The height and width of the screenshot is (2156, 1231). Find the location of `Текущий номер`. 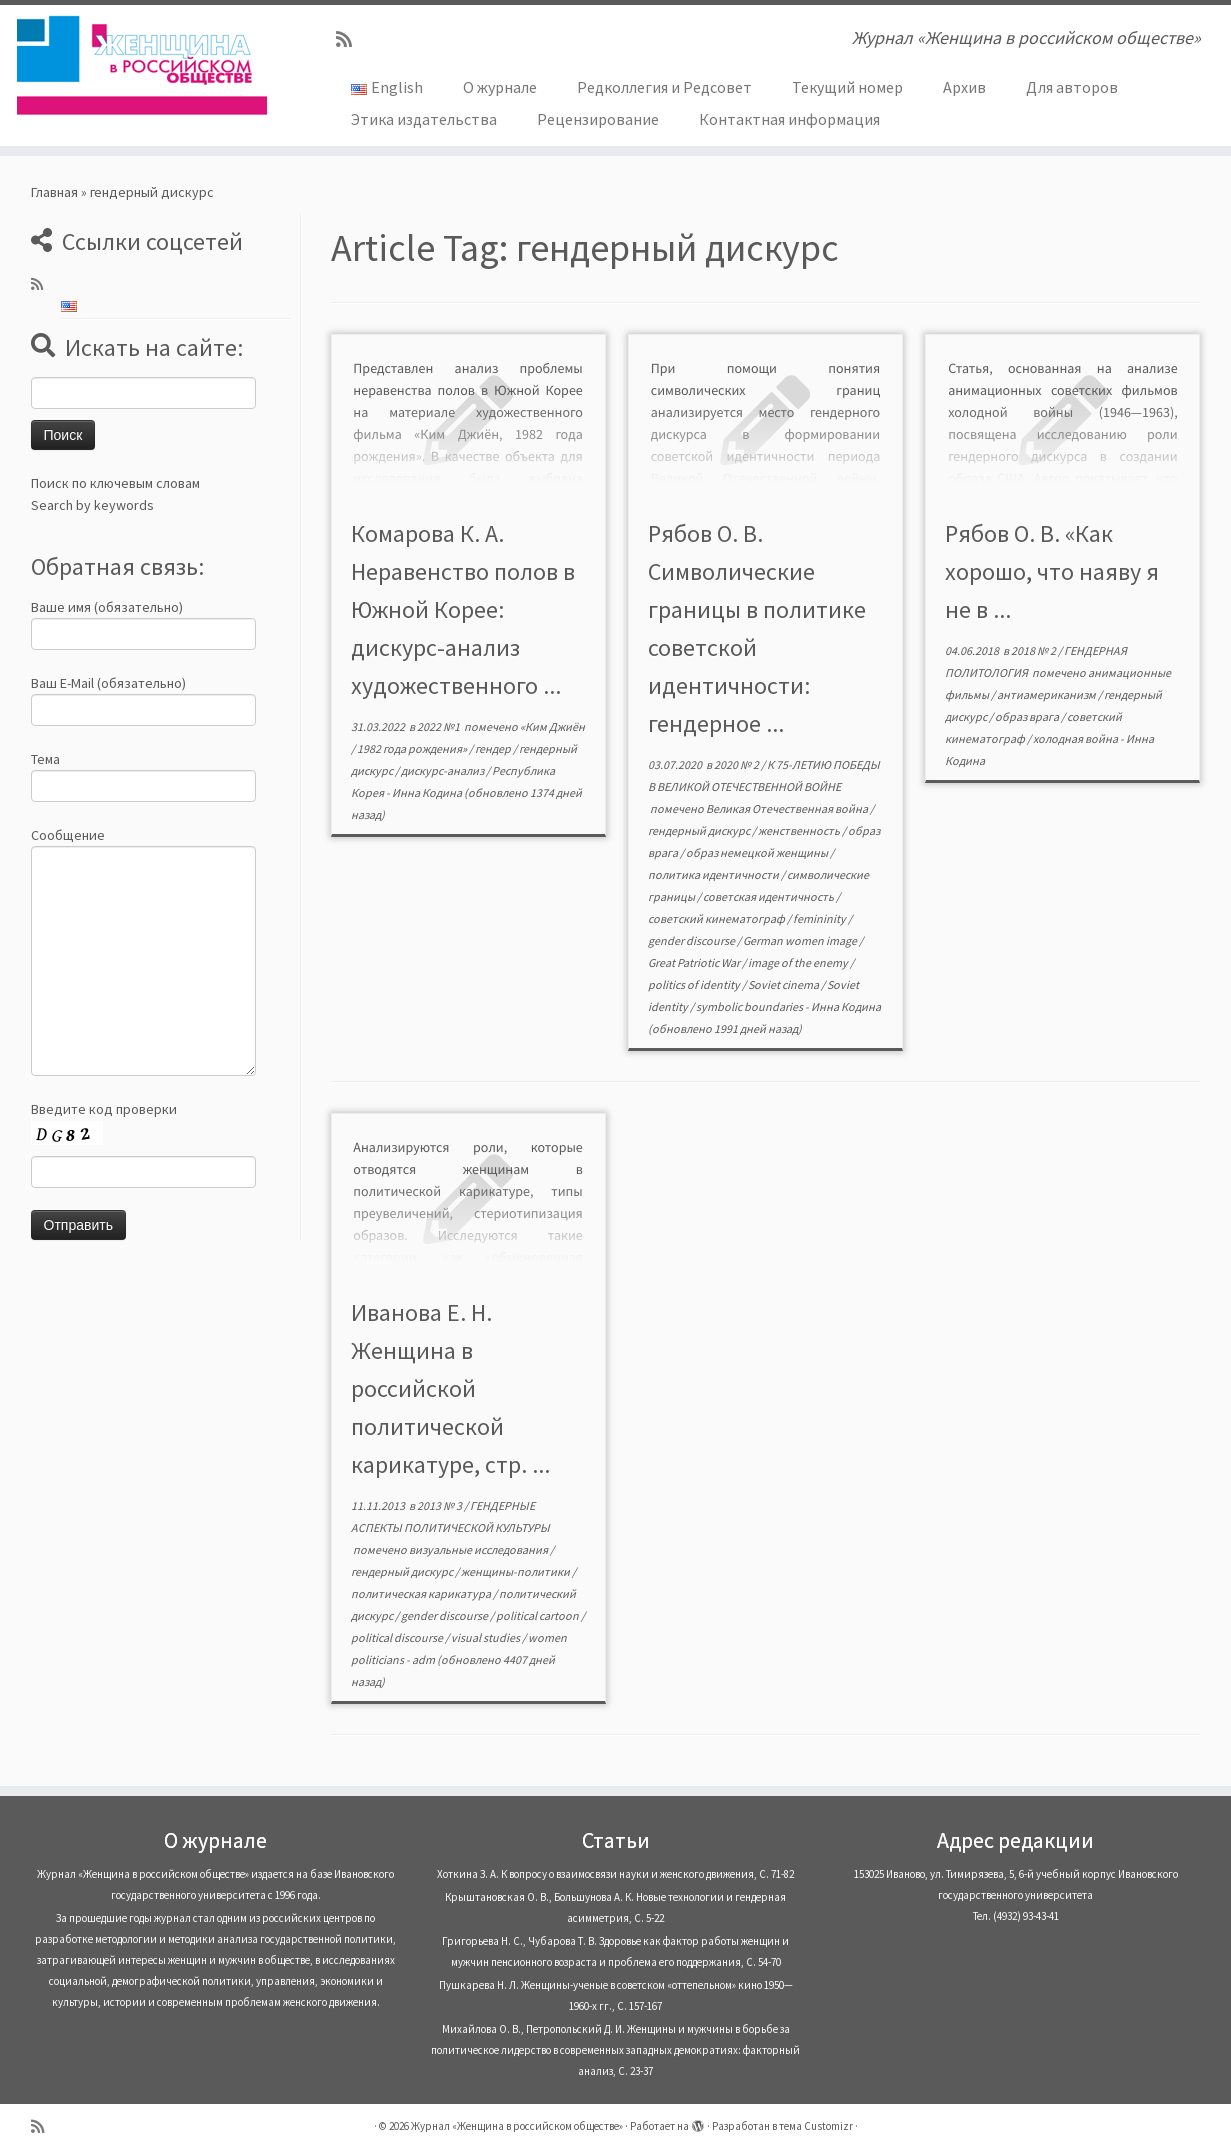

Текущий номер is located at coordinates (847, 87).